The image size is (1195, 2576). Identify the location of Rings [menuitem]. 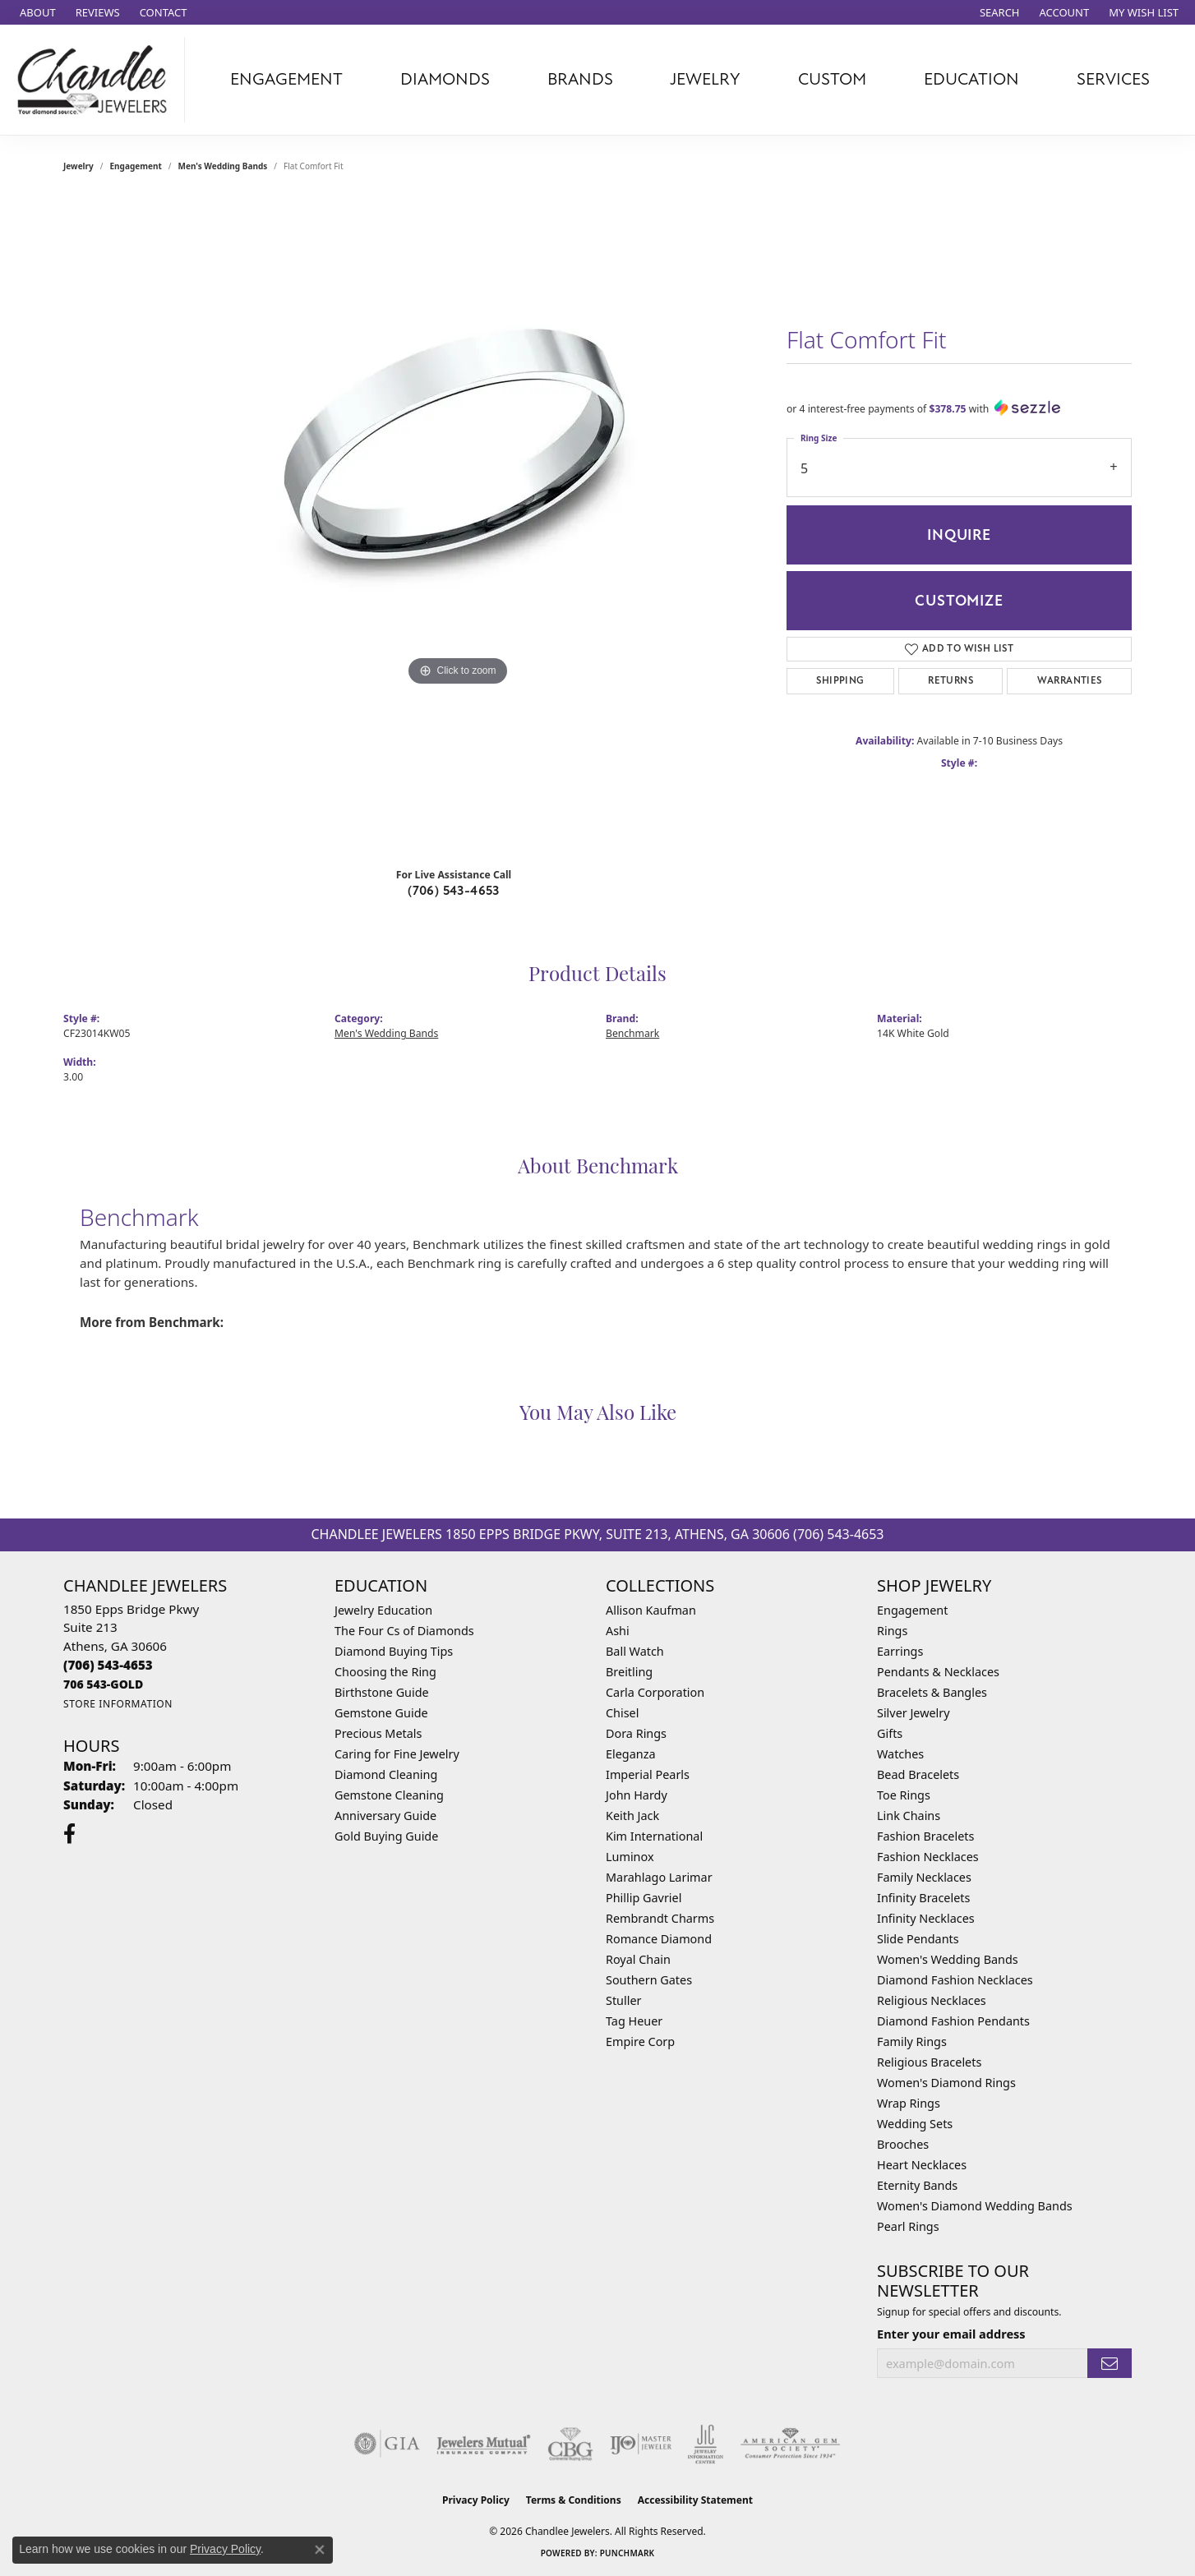
(892, 1630).